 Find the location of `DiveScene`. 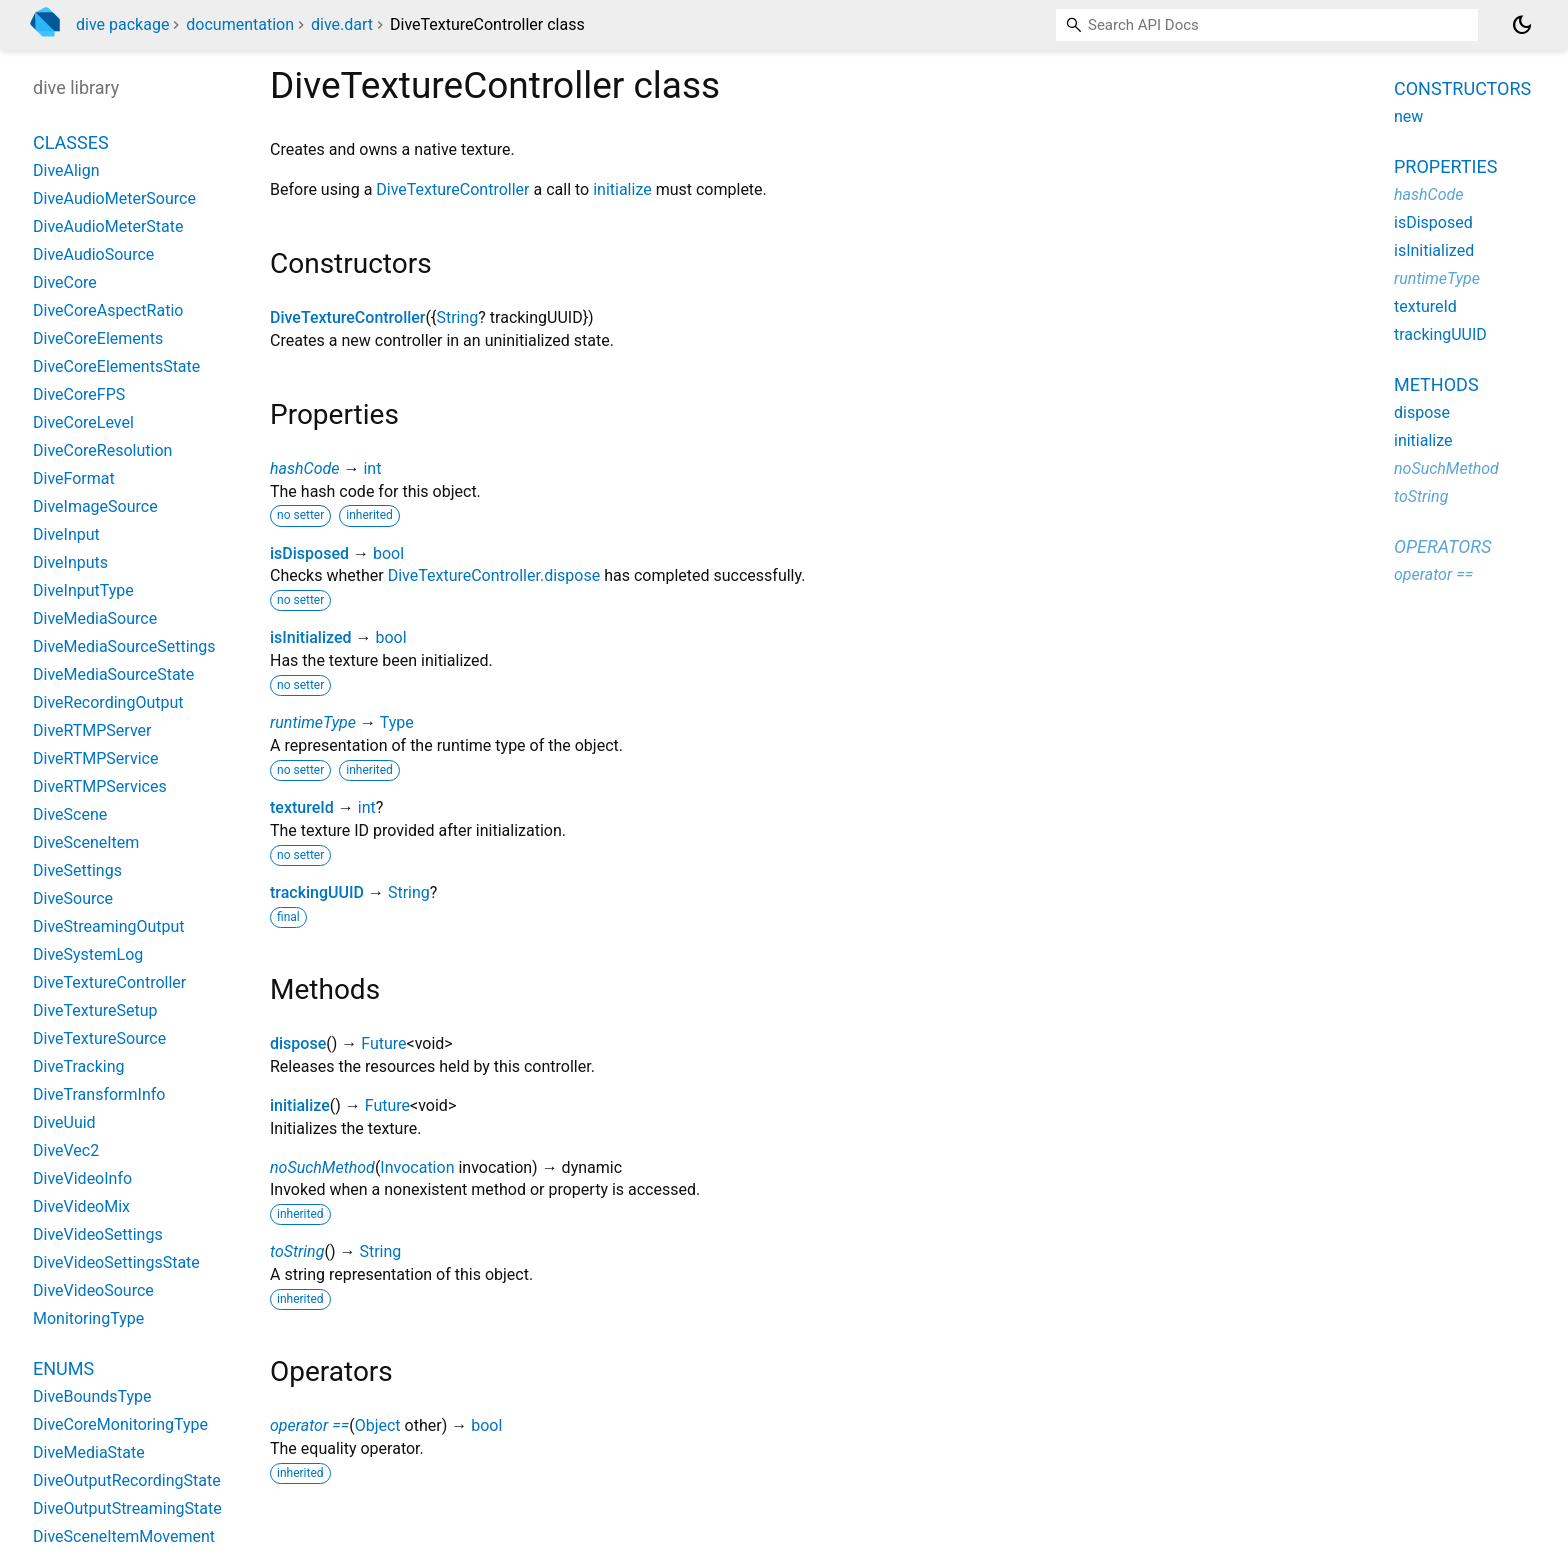

DiveScene is located at coordinates (70, 814).